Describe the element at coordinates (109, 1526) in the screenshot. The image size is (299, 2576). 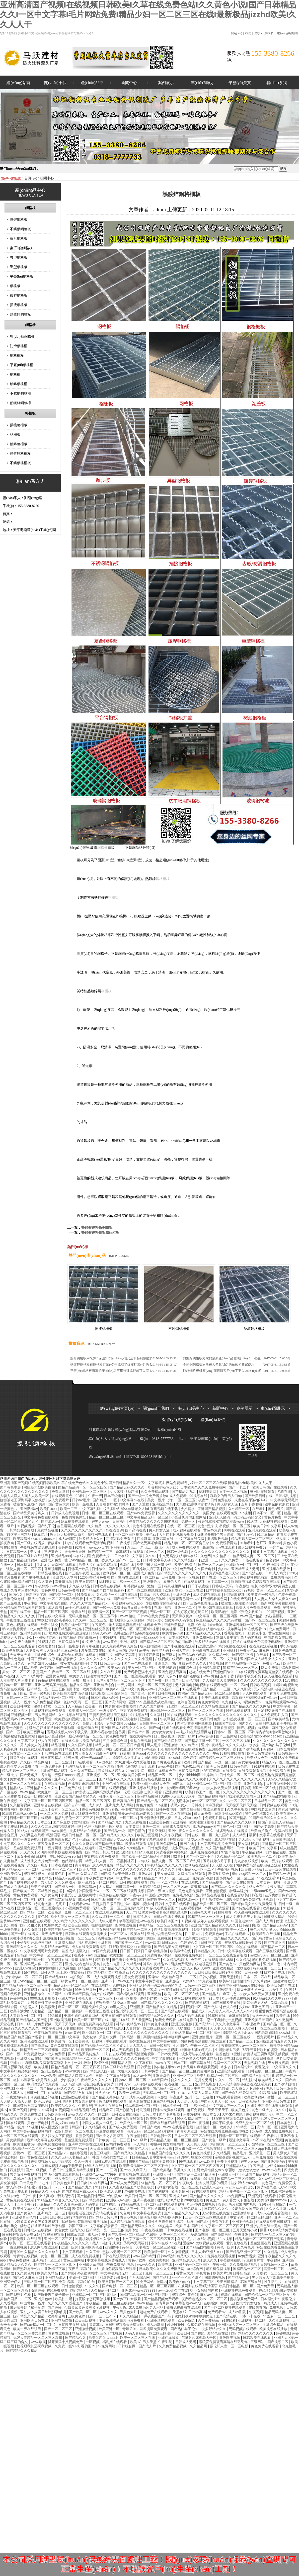
I see `久久精品99久久久久久久久` at that location.